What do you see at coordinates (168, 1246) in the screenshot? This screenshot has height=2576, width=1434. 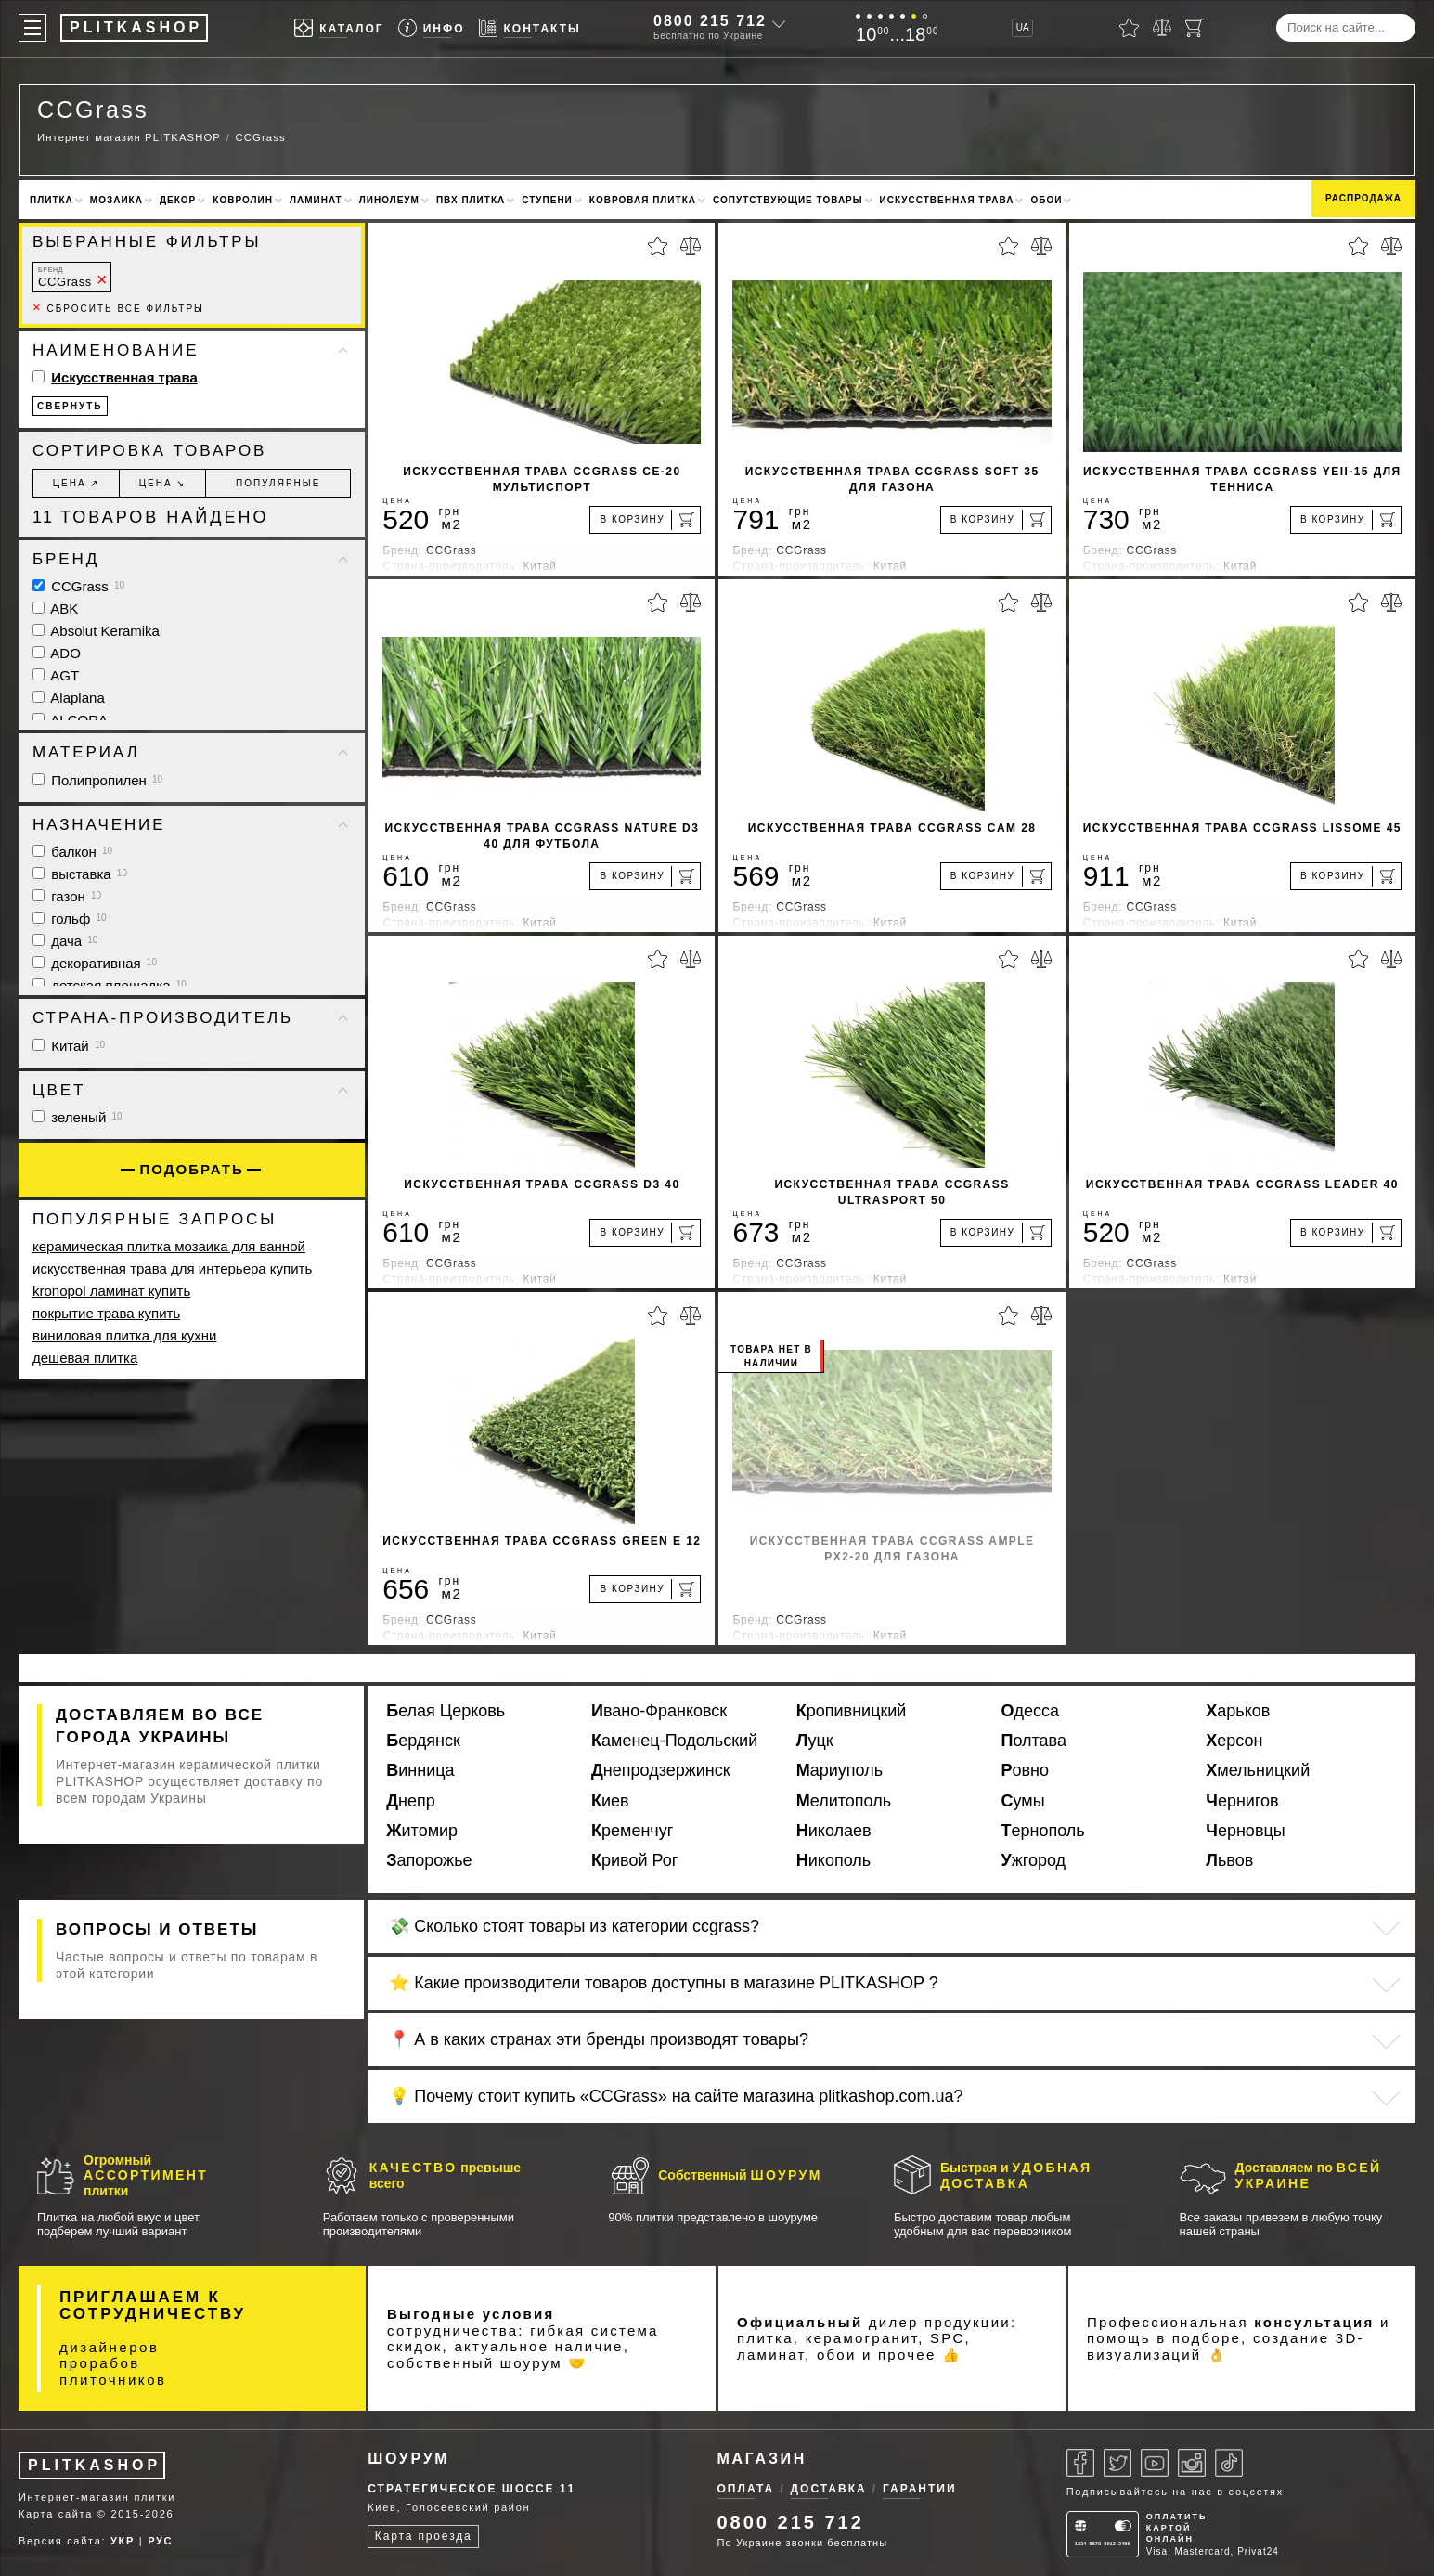 I see `керамическая плитка мозаика для ванной` at bounding box center [168, 1246].